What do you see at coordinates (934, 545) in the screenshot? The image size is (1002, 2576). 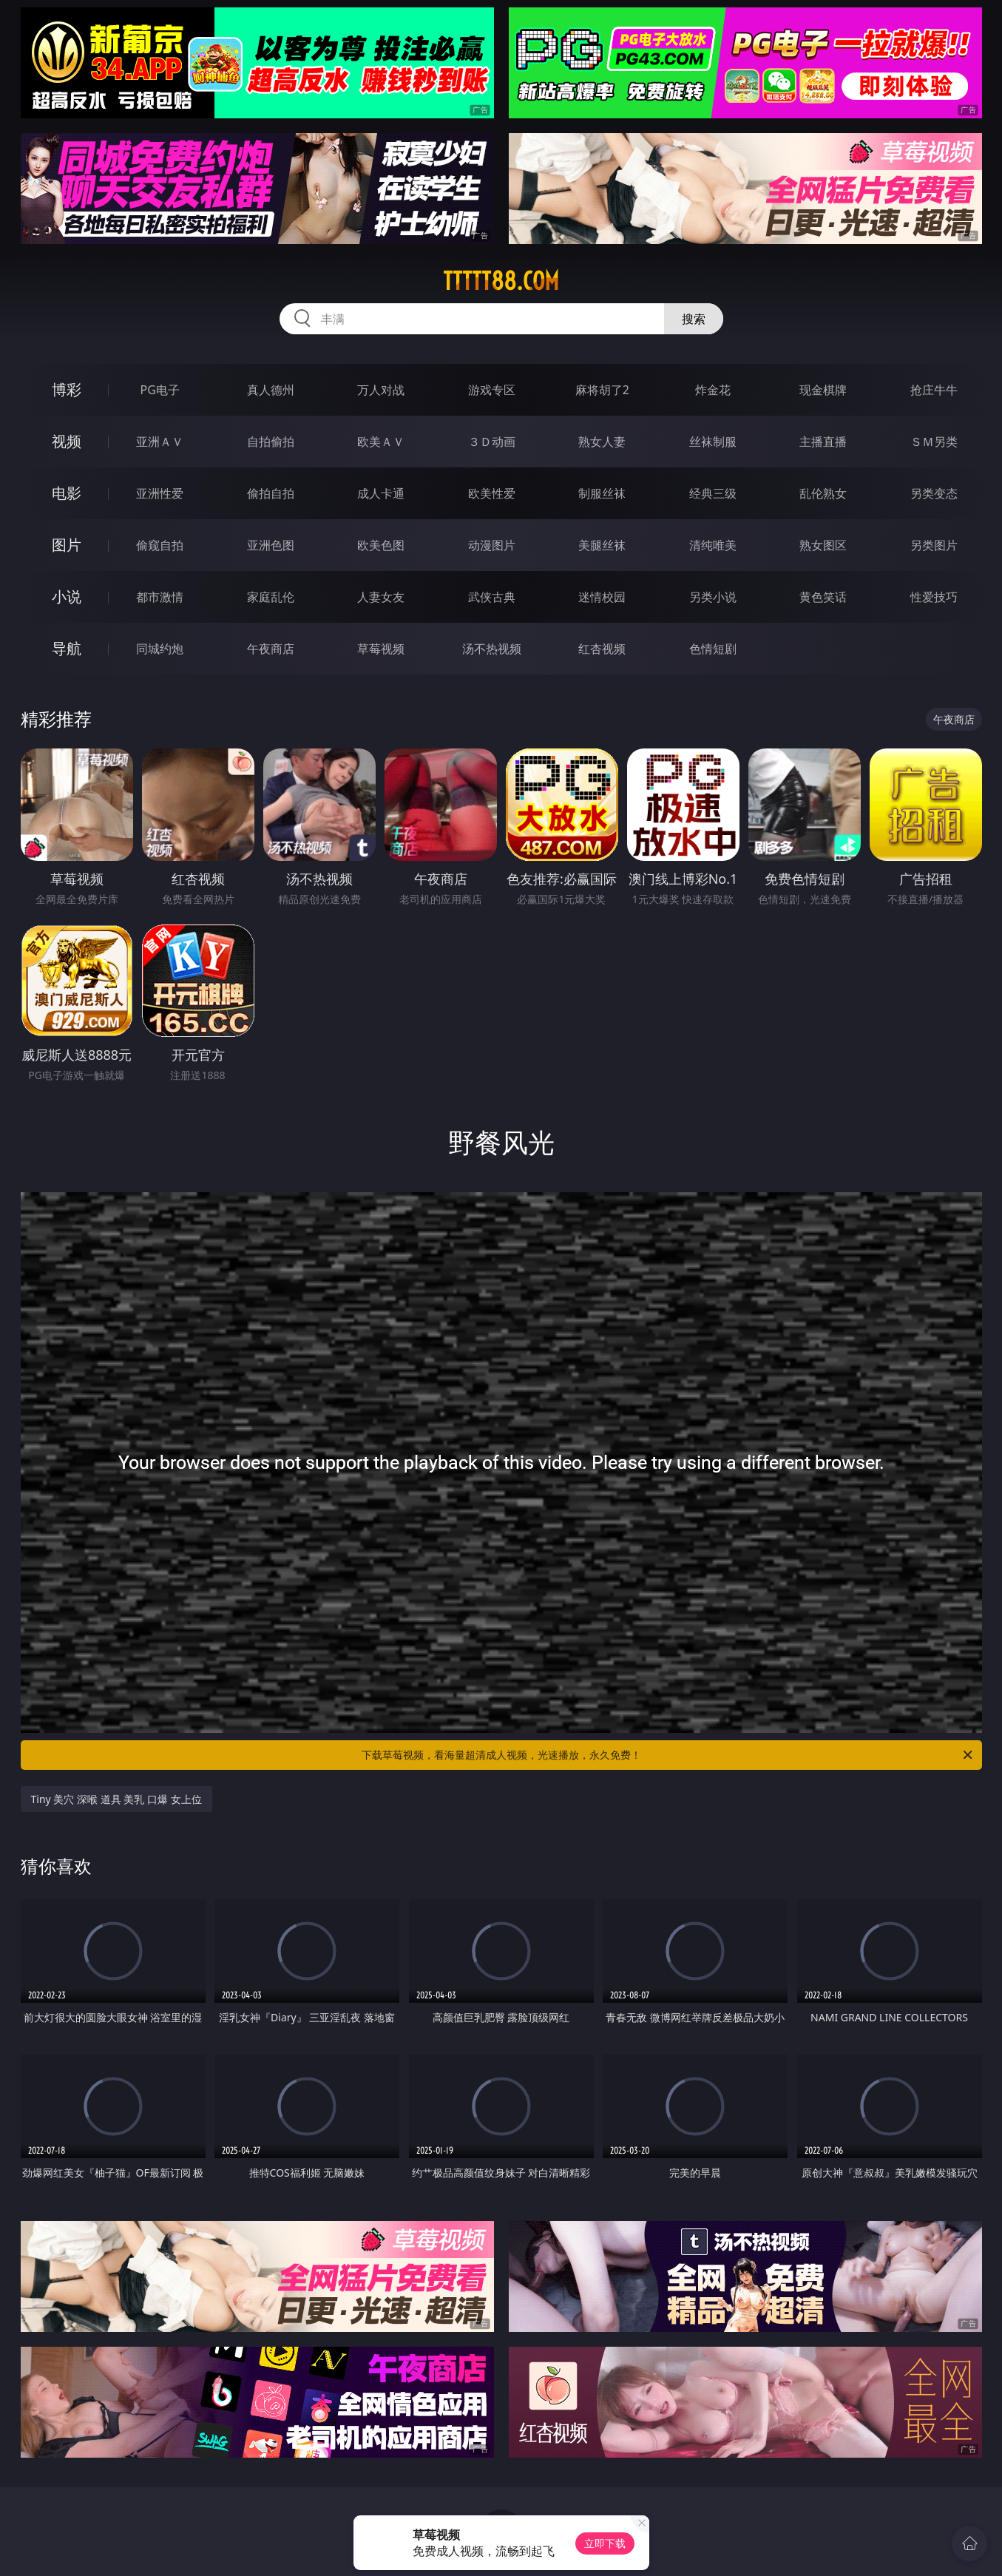 I see `另类图片` at bounding box center [934, 545].